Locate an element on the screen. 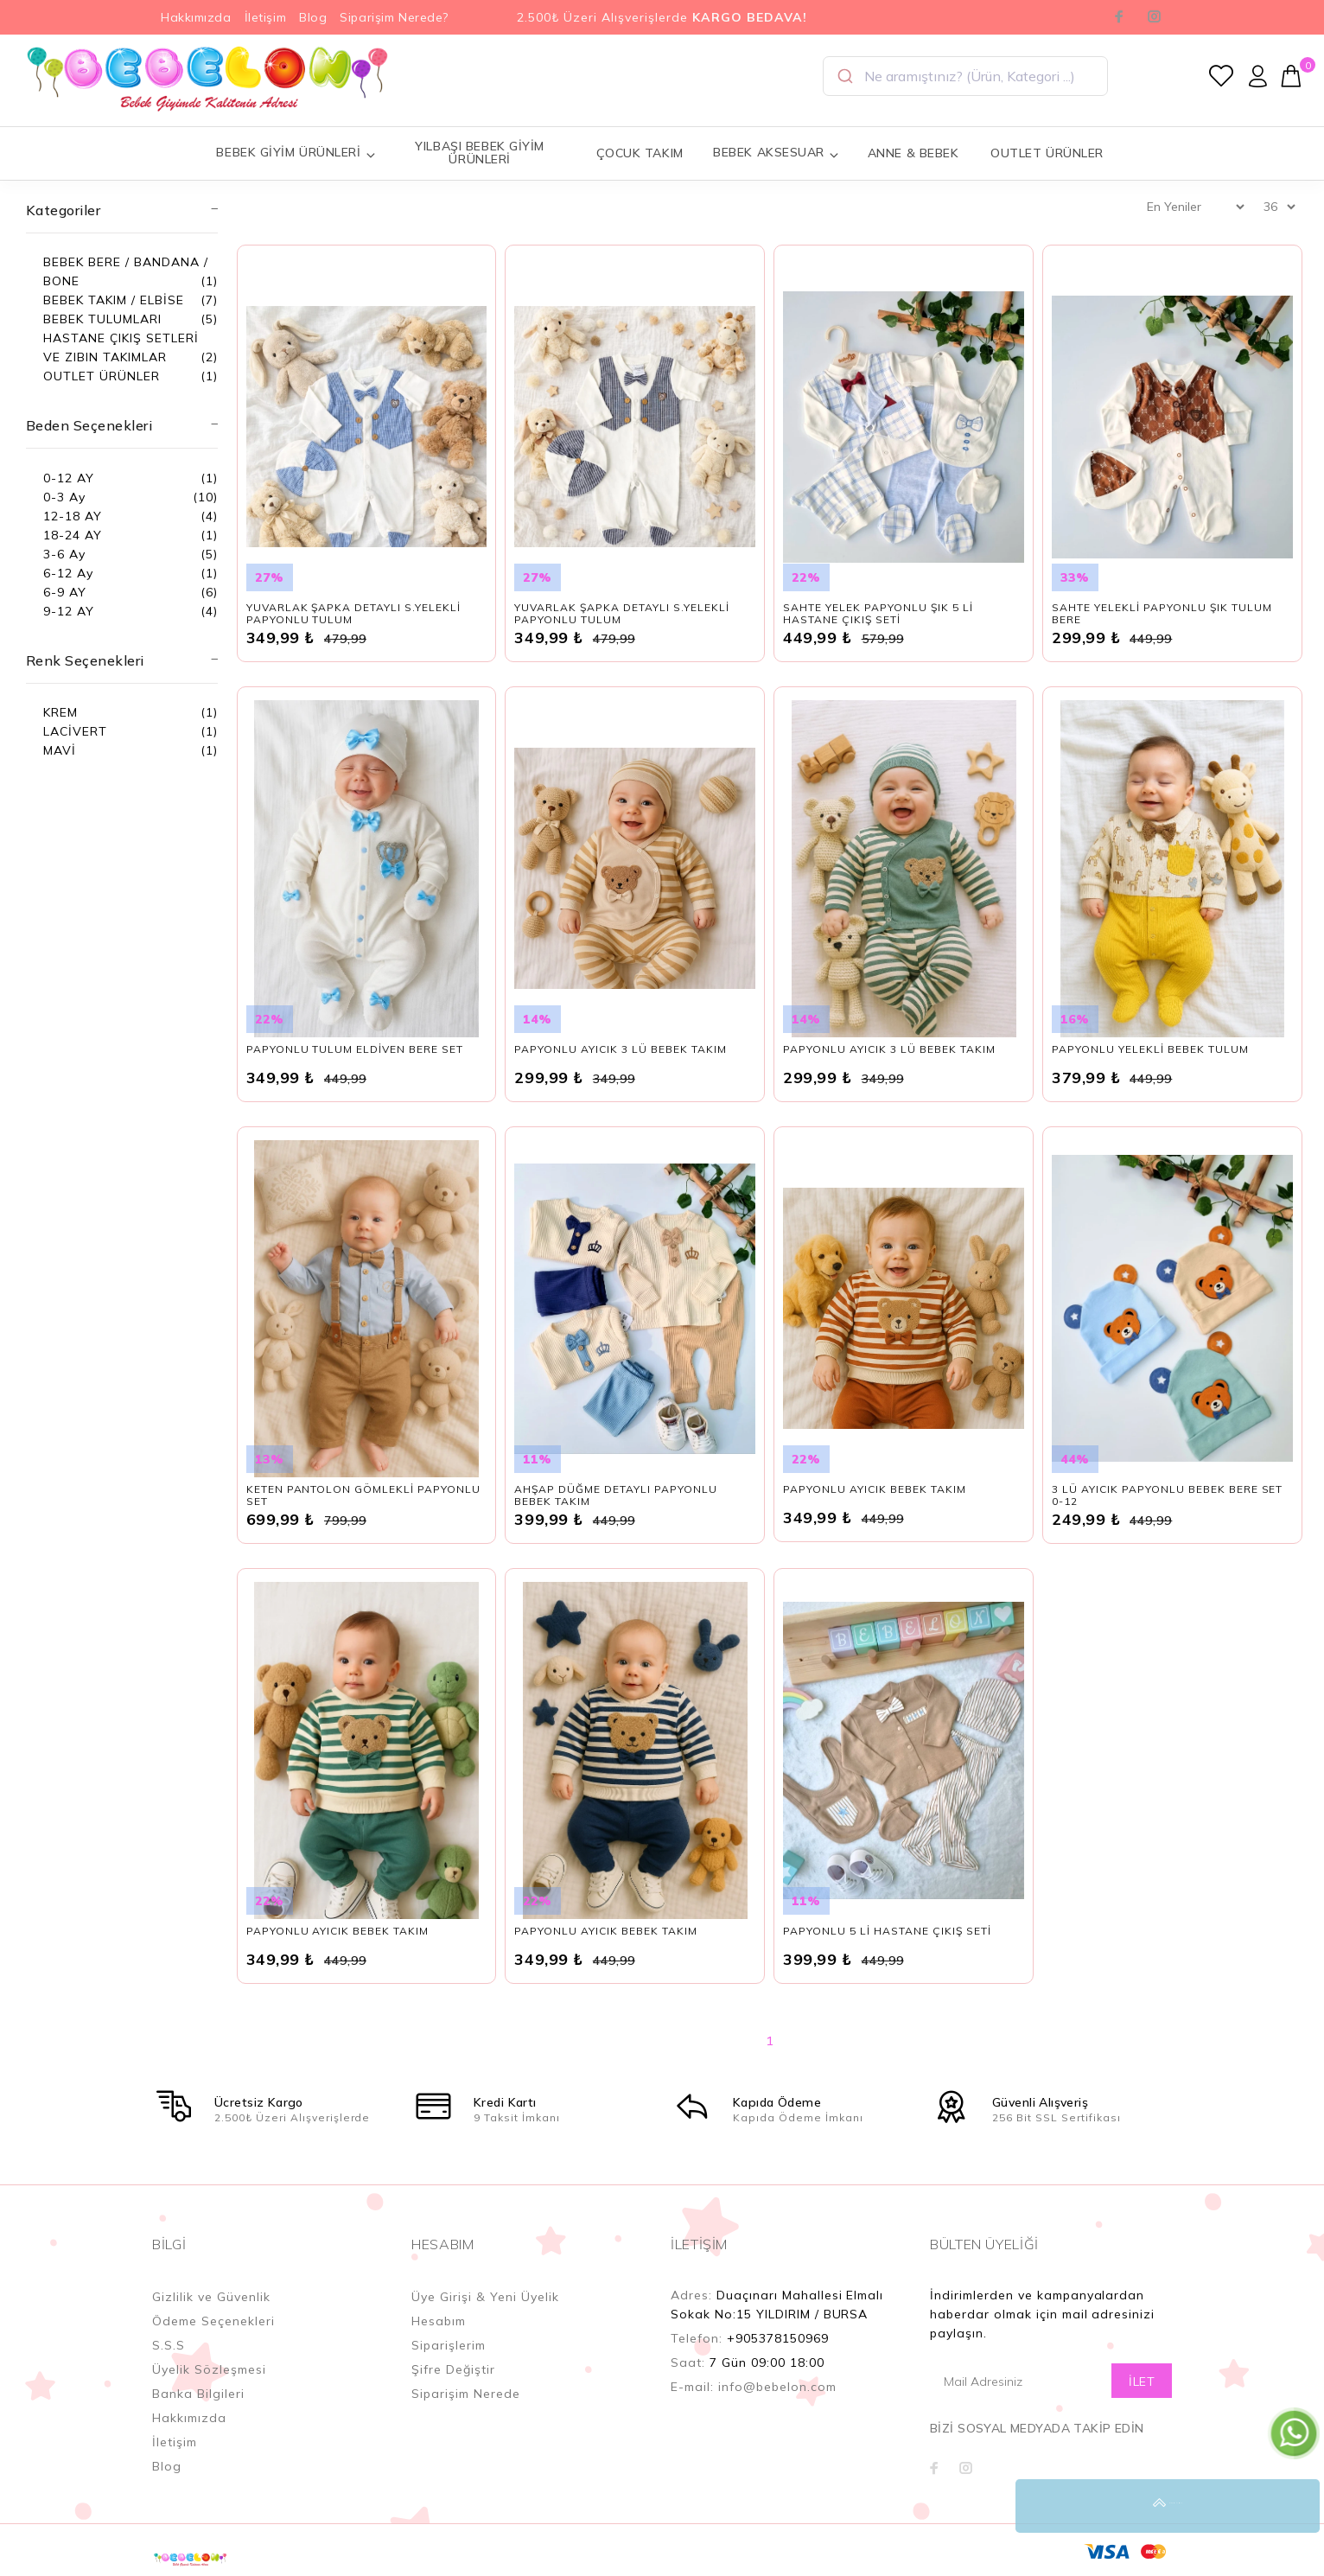  3 LÜ AYICIK PAPYONLU BEBEK BERE SET 0-12 is located at coordinates (1167, 1495).